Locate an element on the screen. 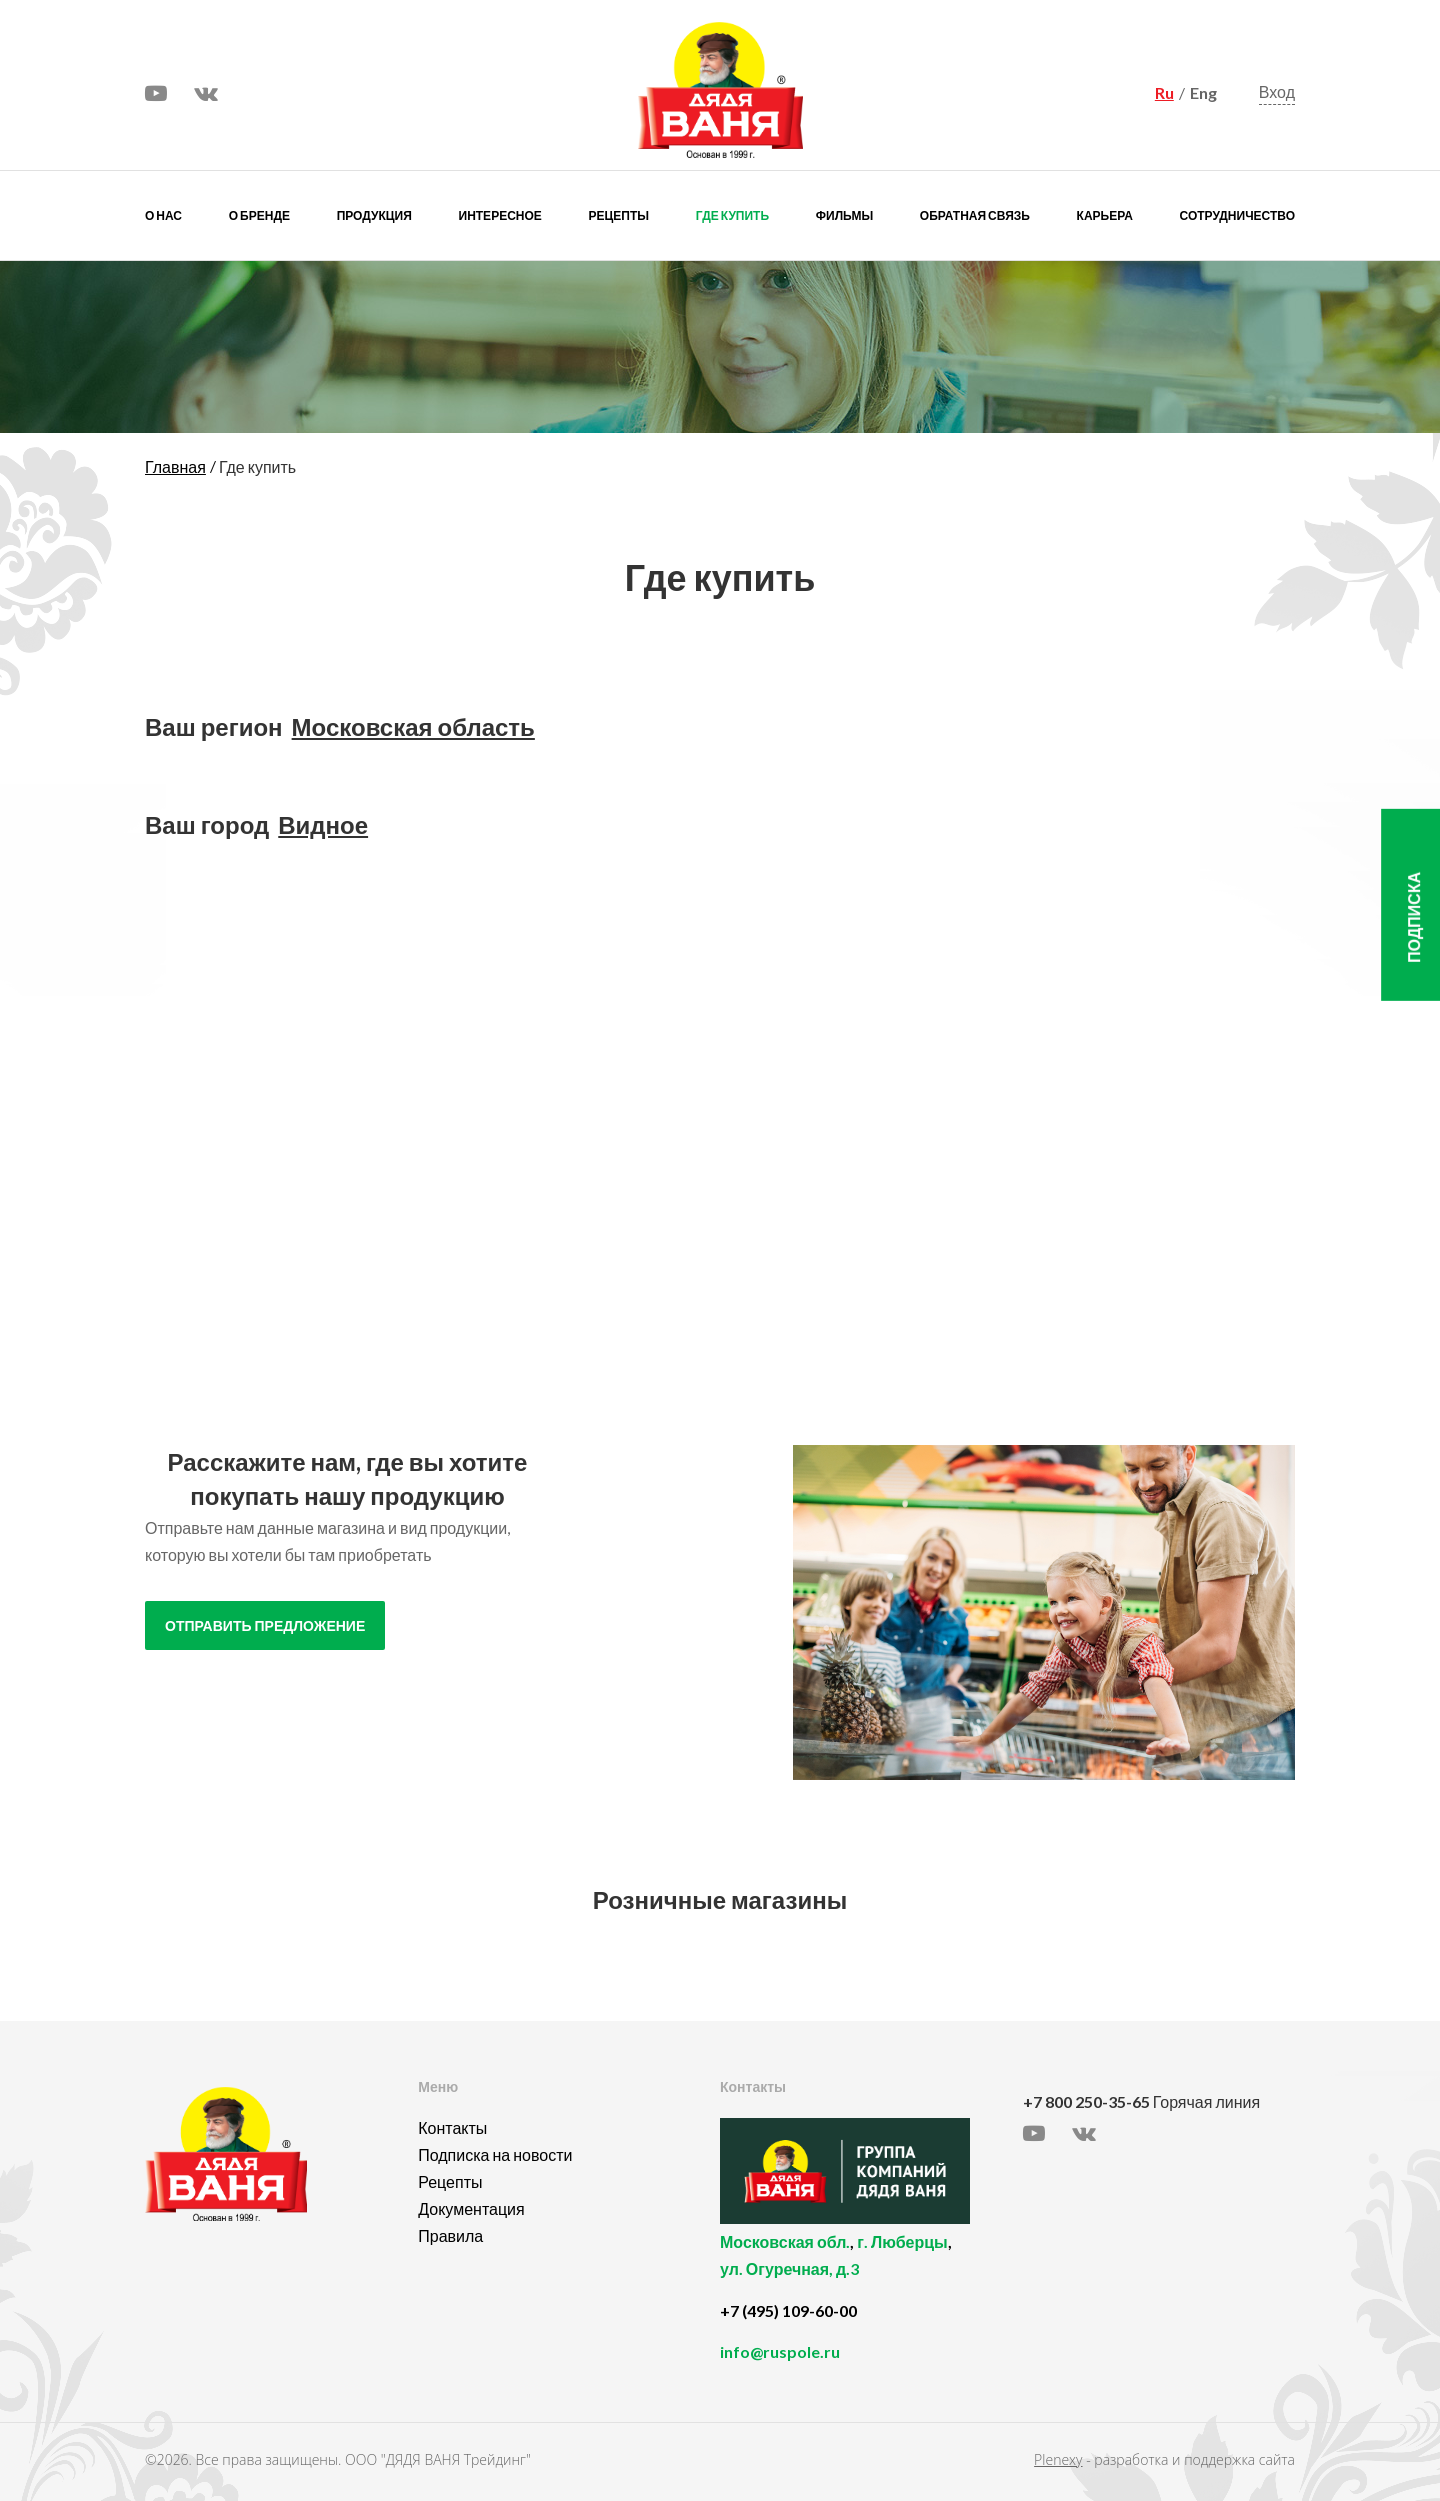 This screenshot has height=2501, width=1440. Рецепты is located at coordinates (619, 215).